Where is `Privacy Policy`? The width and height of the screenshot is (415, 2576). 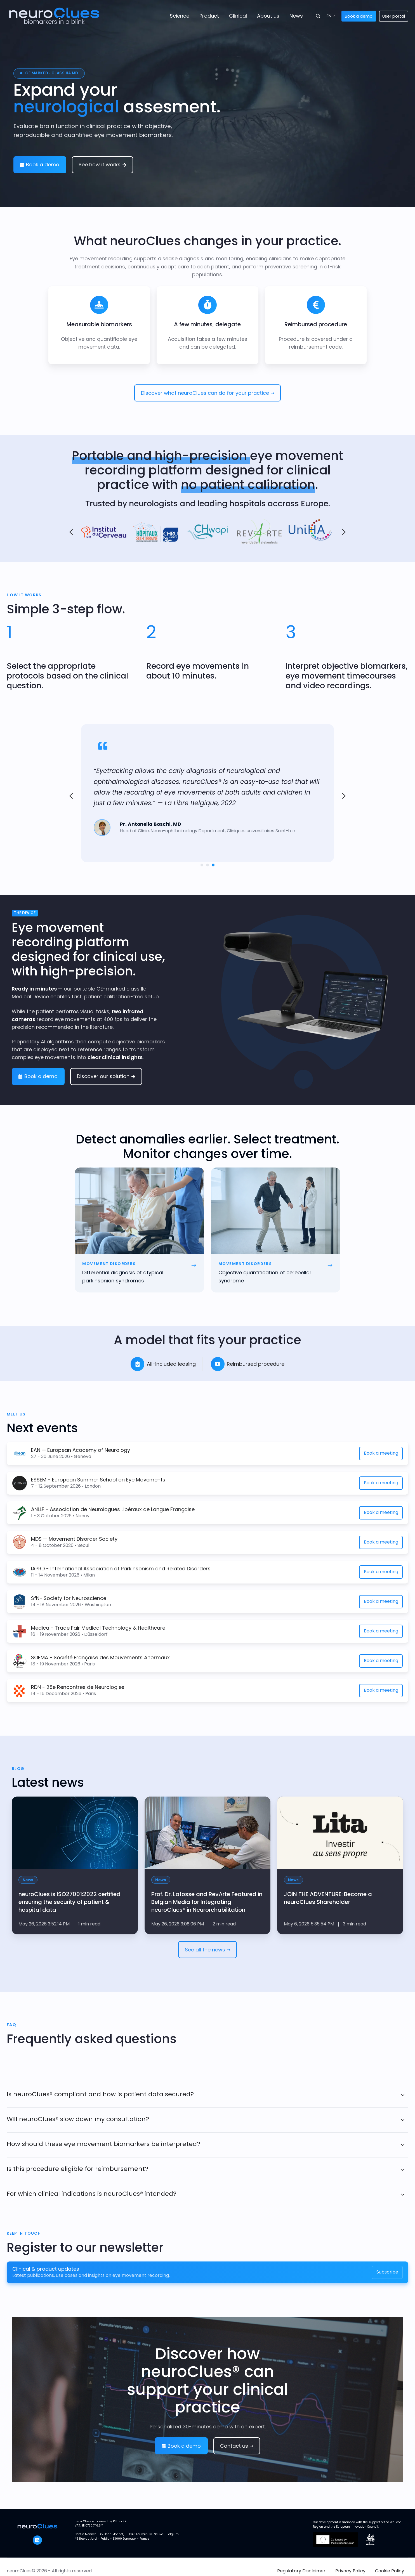
Privacy Policy is located at coordinates (350, 2571).